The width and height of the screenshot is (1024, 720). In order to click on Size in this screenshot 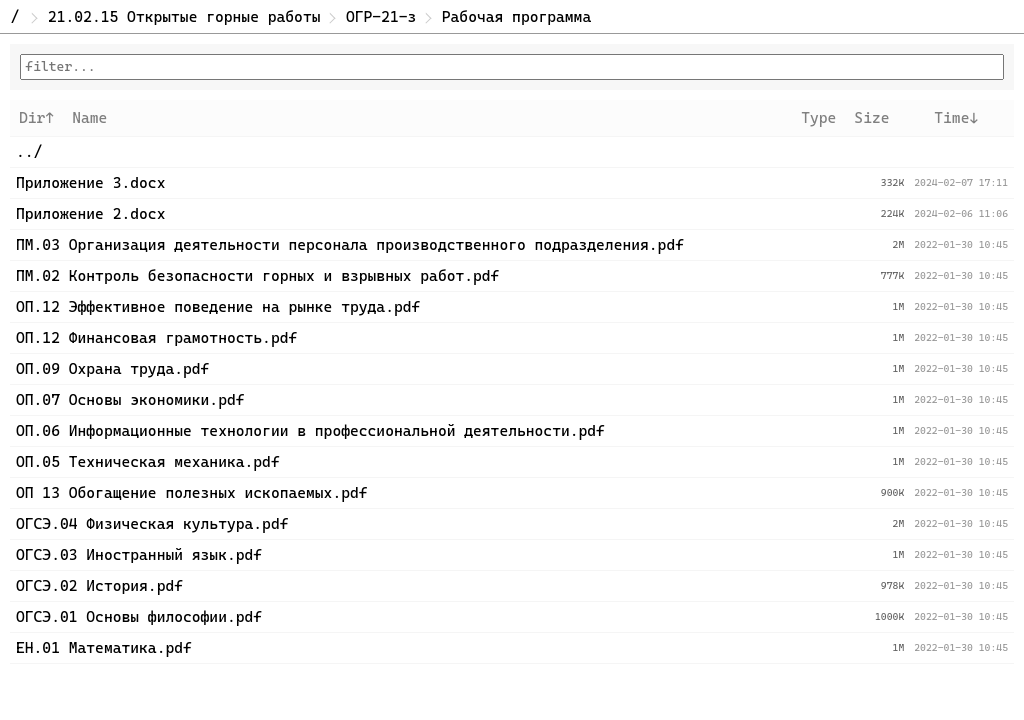, I will do `click(871, 118)`.